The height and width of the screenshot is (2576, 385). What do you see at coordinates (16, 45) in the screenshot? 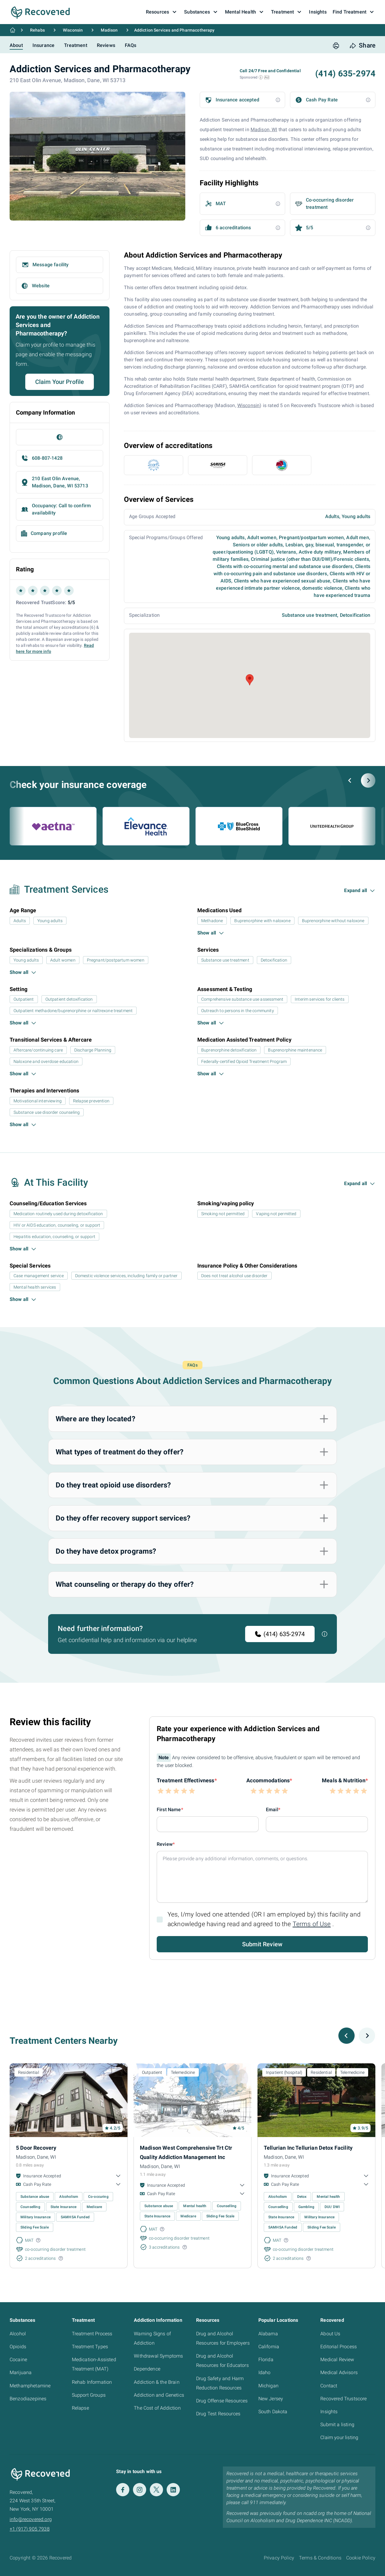
I see `About` at bounding box center [16, 45].